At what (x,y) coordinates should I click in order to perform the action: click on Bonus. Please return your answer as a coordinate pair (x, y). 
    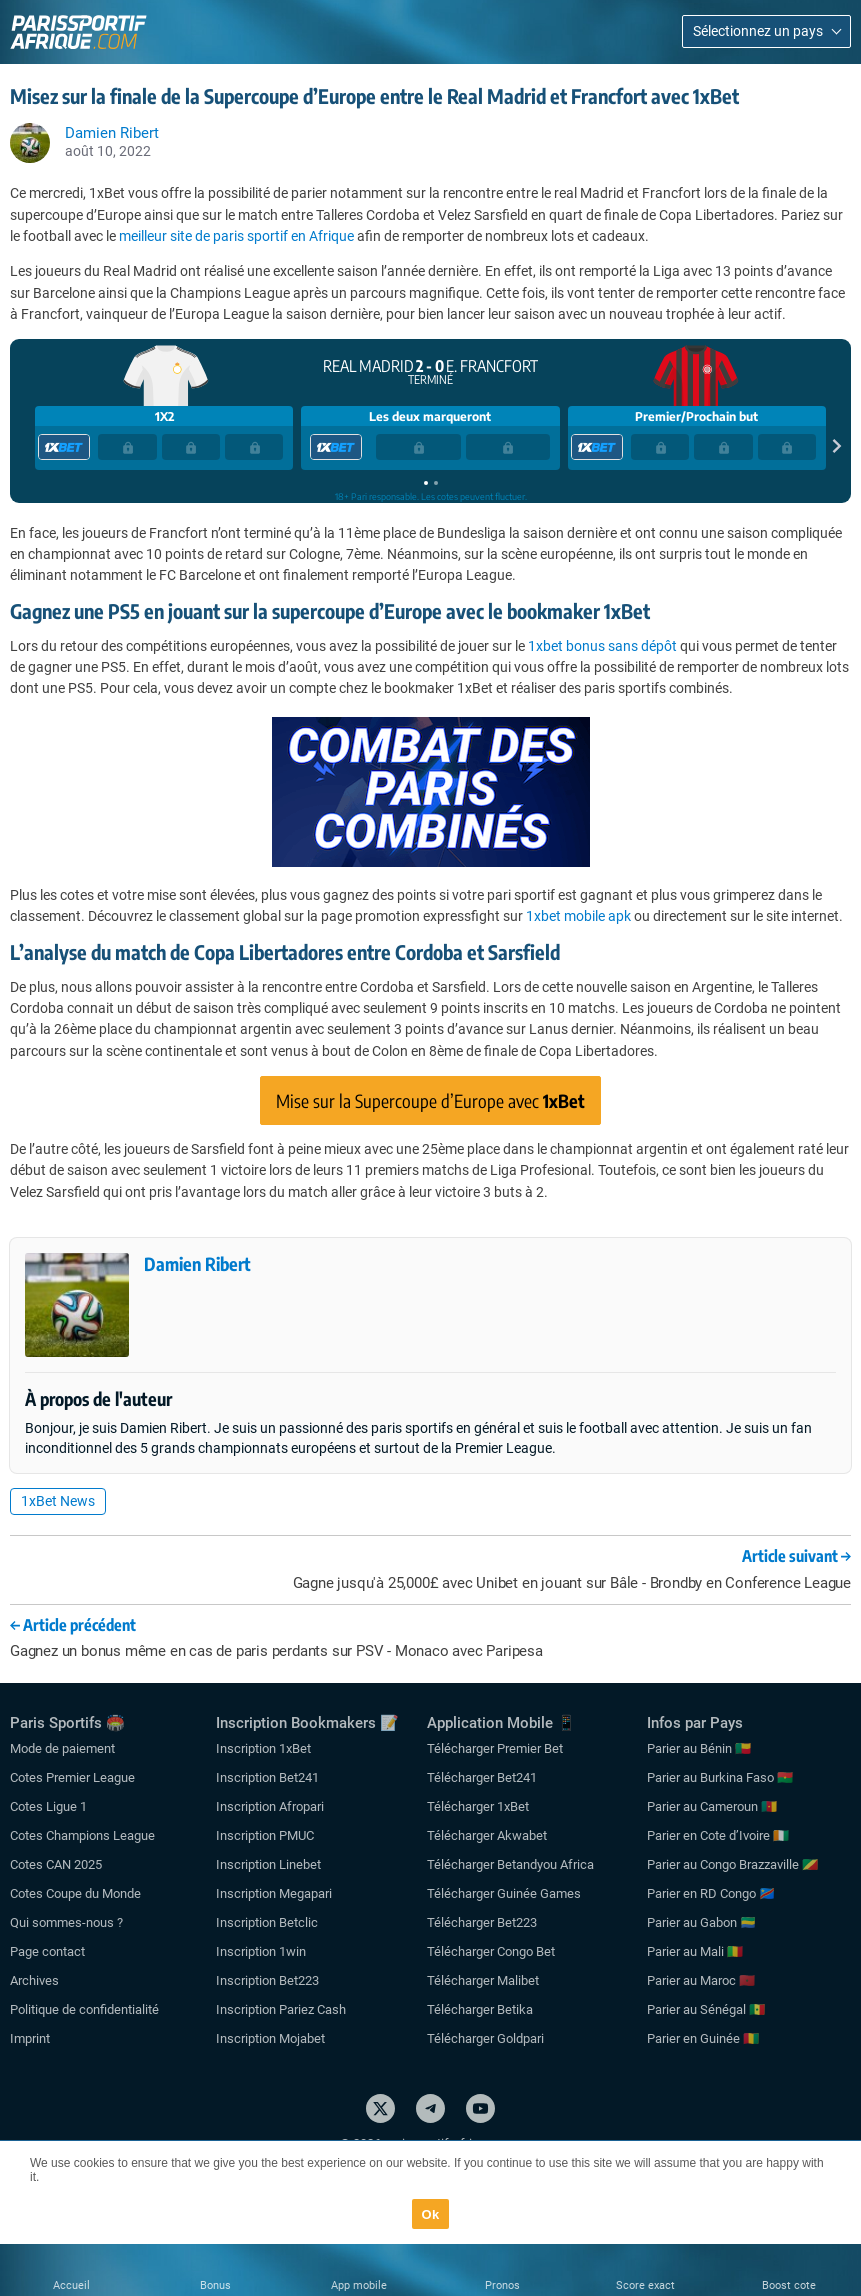
    Looking at the image, I should click on (215, 2285).